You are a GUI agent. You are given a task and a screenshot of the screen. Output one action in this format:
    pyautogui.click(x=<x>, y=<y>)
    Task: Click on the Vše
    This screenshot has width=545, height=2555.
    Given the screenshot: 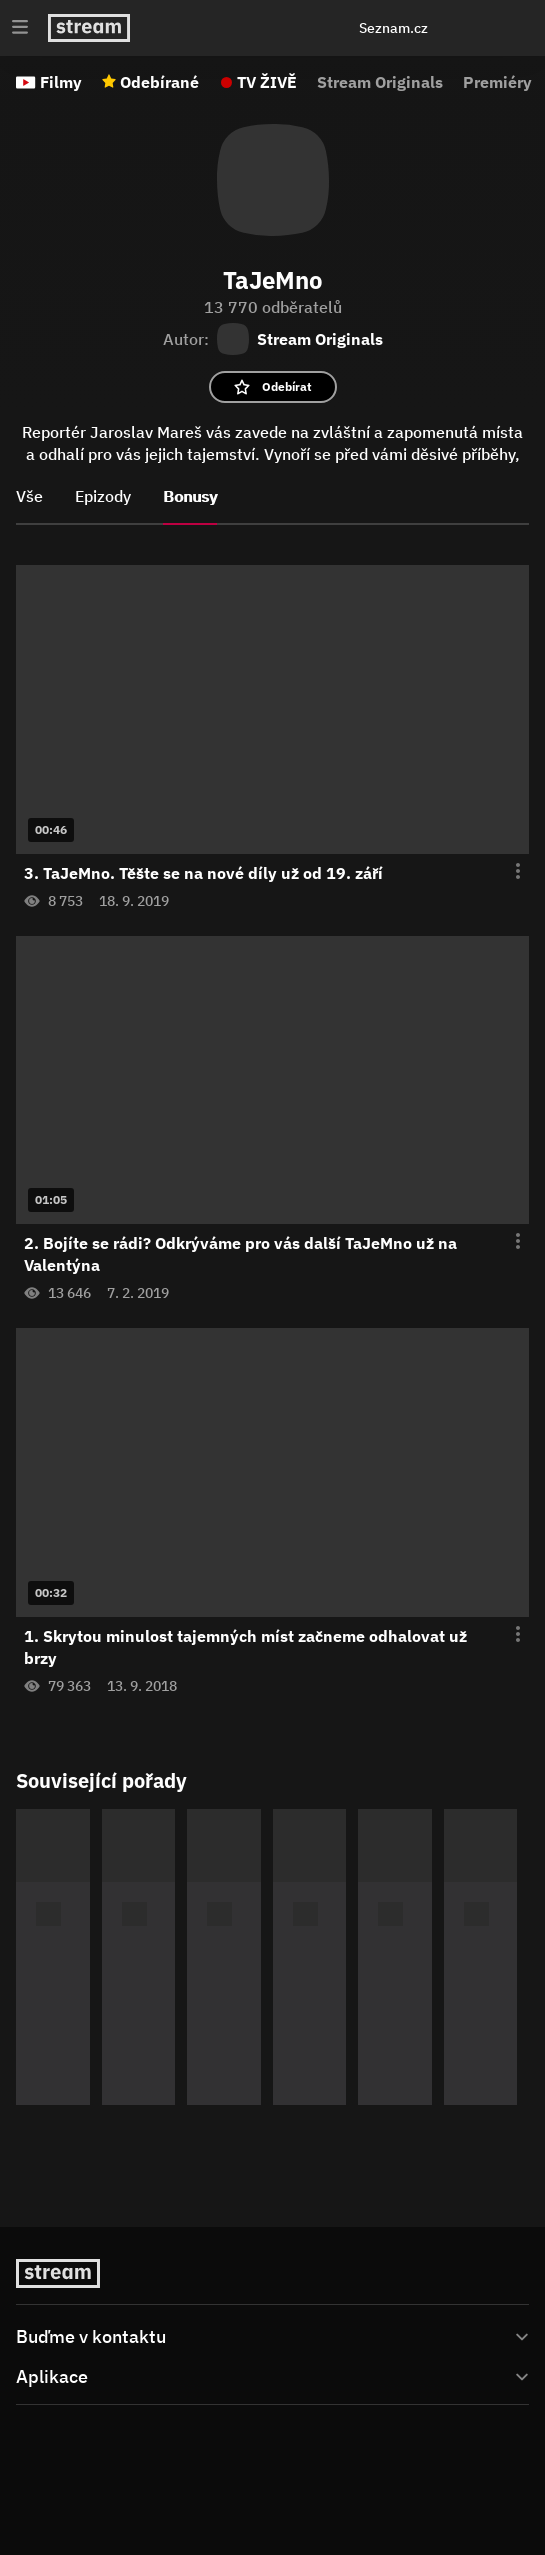 What is the action you would take?
    pyautogui.click(x=29, y=496)
    